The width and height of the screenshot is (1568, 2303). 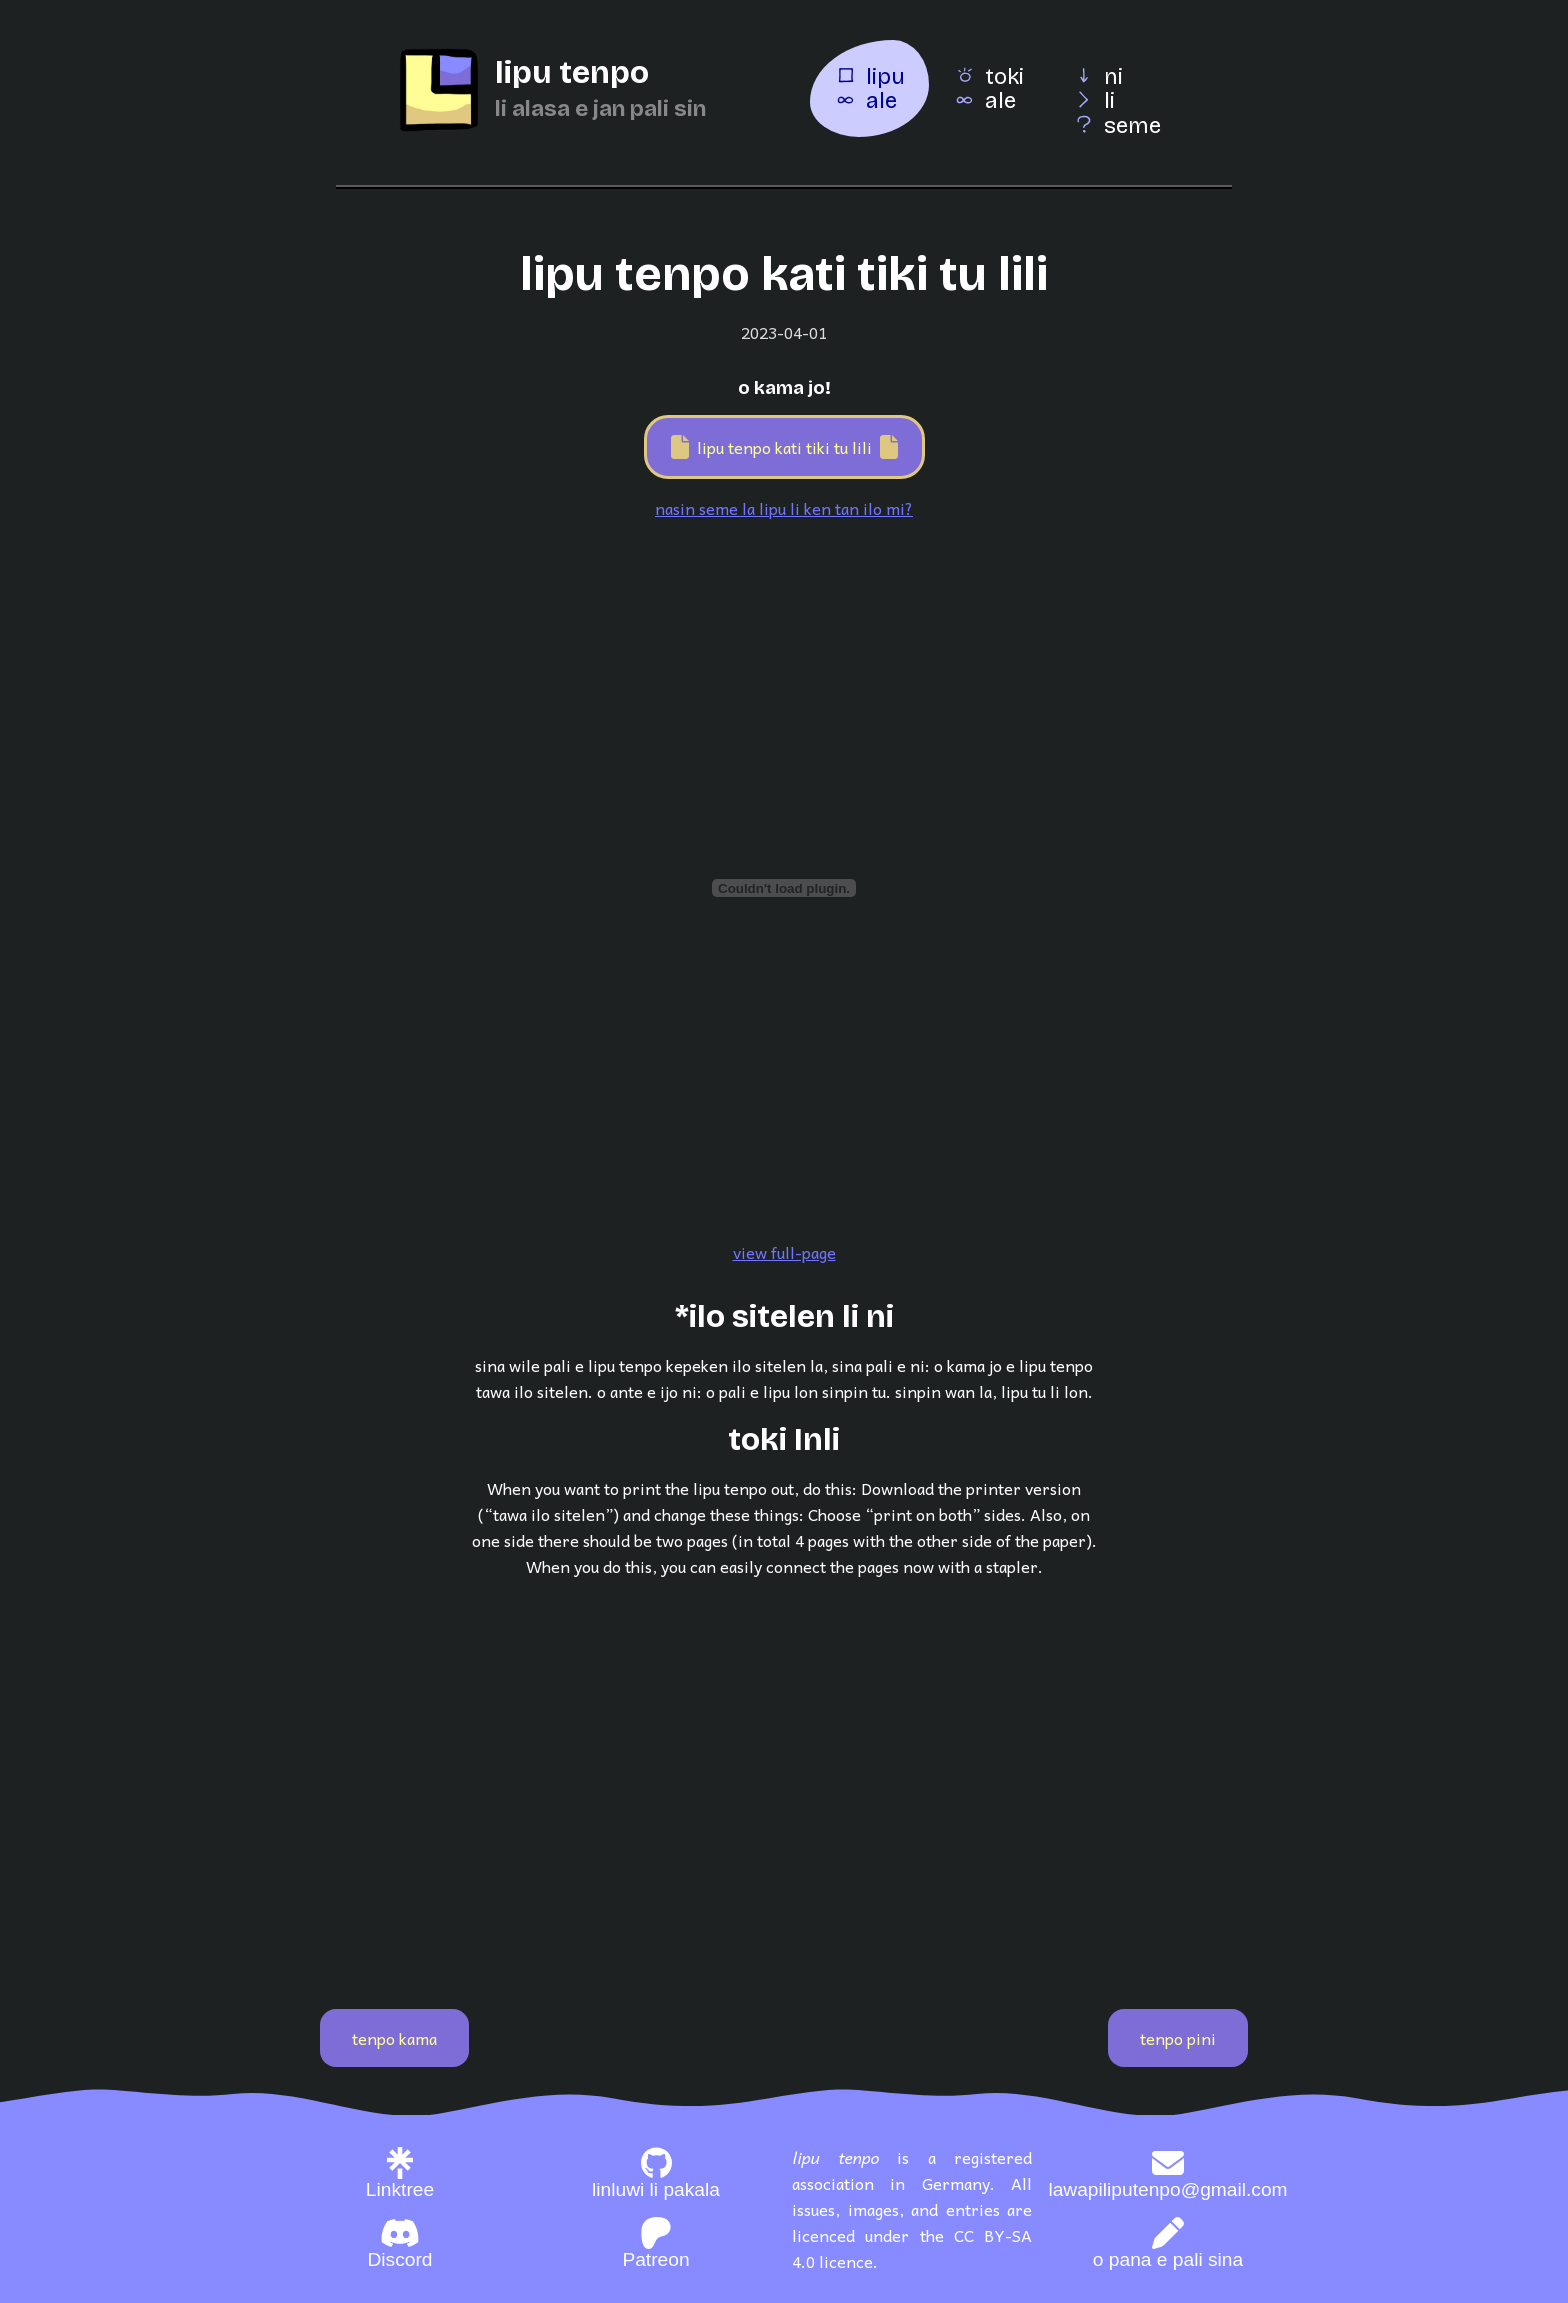 What do you see at coordinates (784, 447) in the screenshot?
I see `lipu tenpo kati tiki tu lili` at bounding box center [784, 447].